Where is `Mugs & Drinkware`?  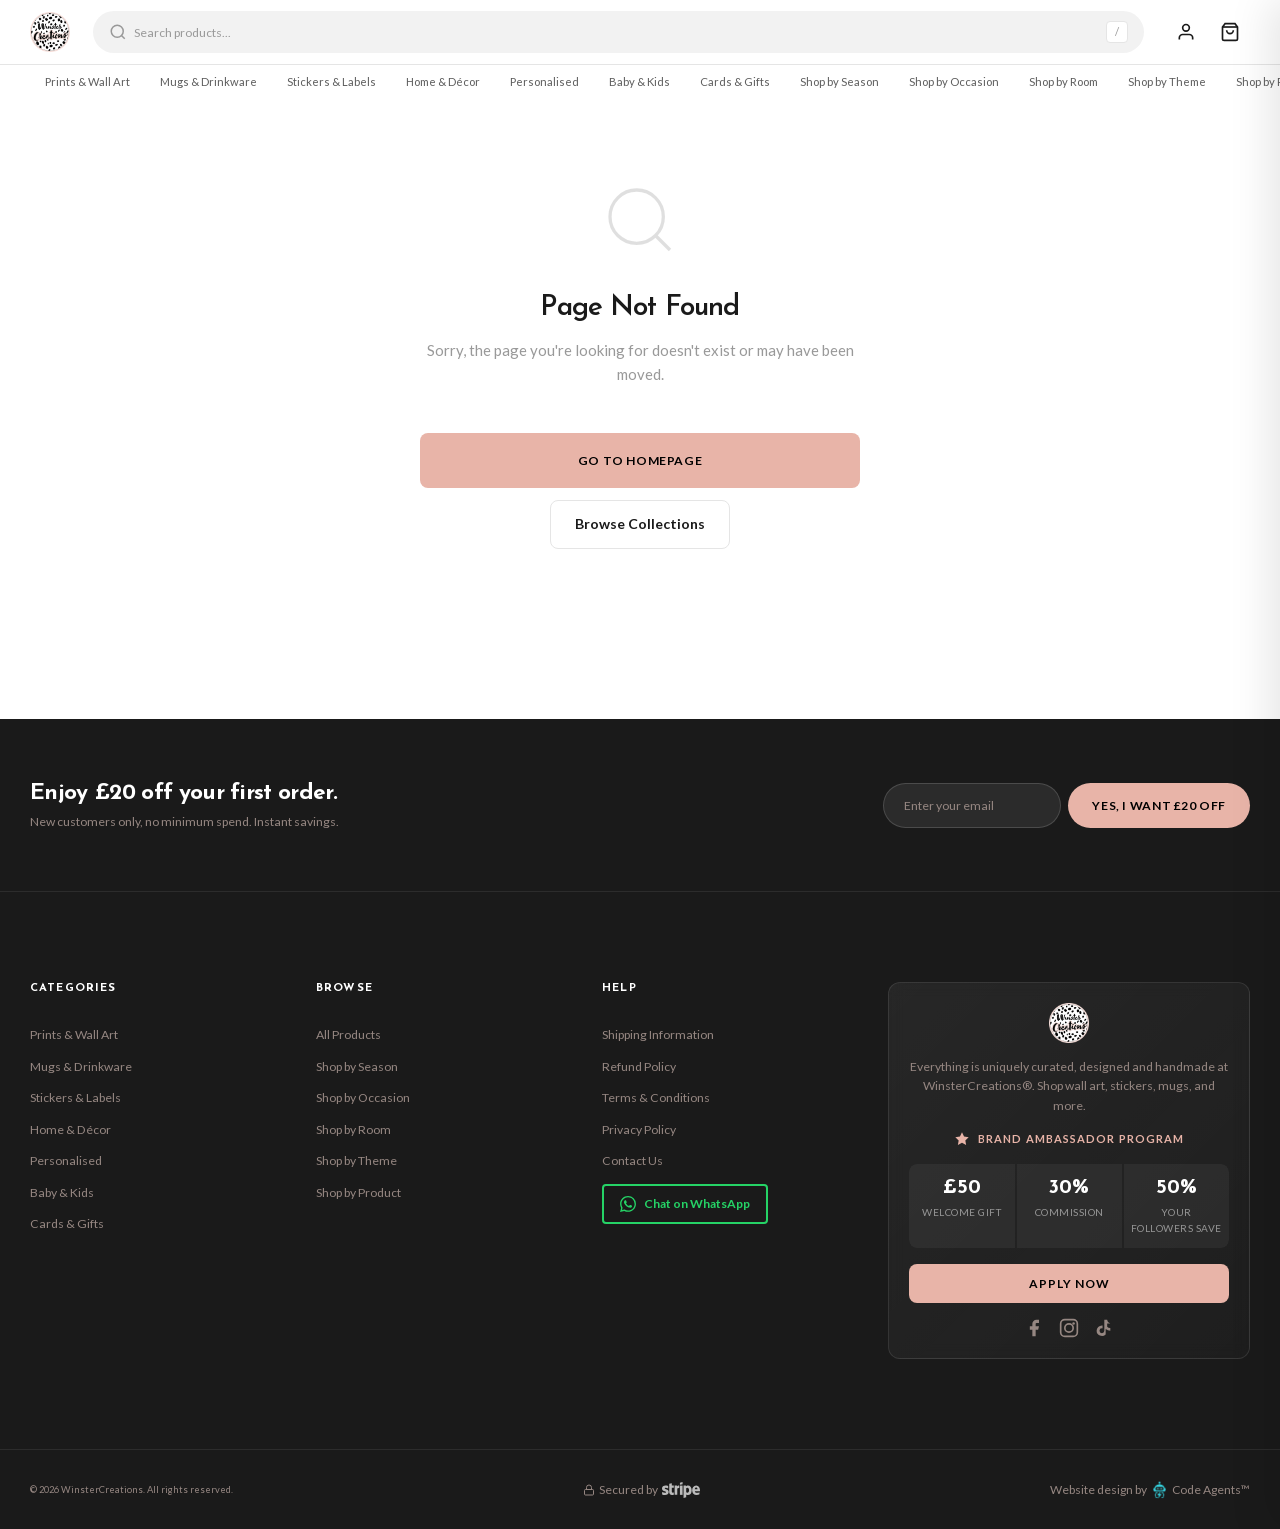 Mugs & Drinkware is located at coordinates (208, 81).